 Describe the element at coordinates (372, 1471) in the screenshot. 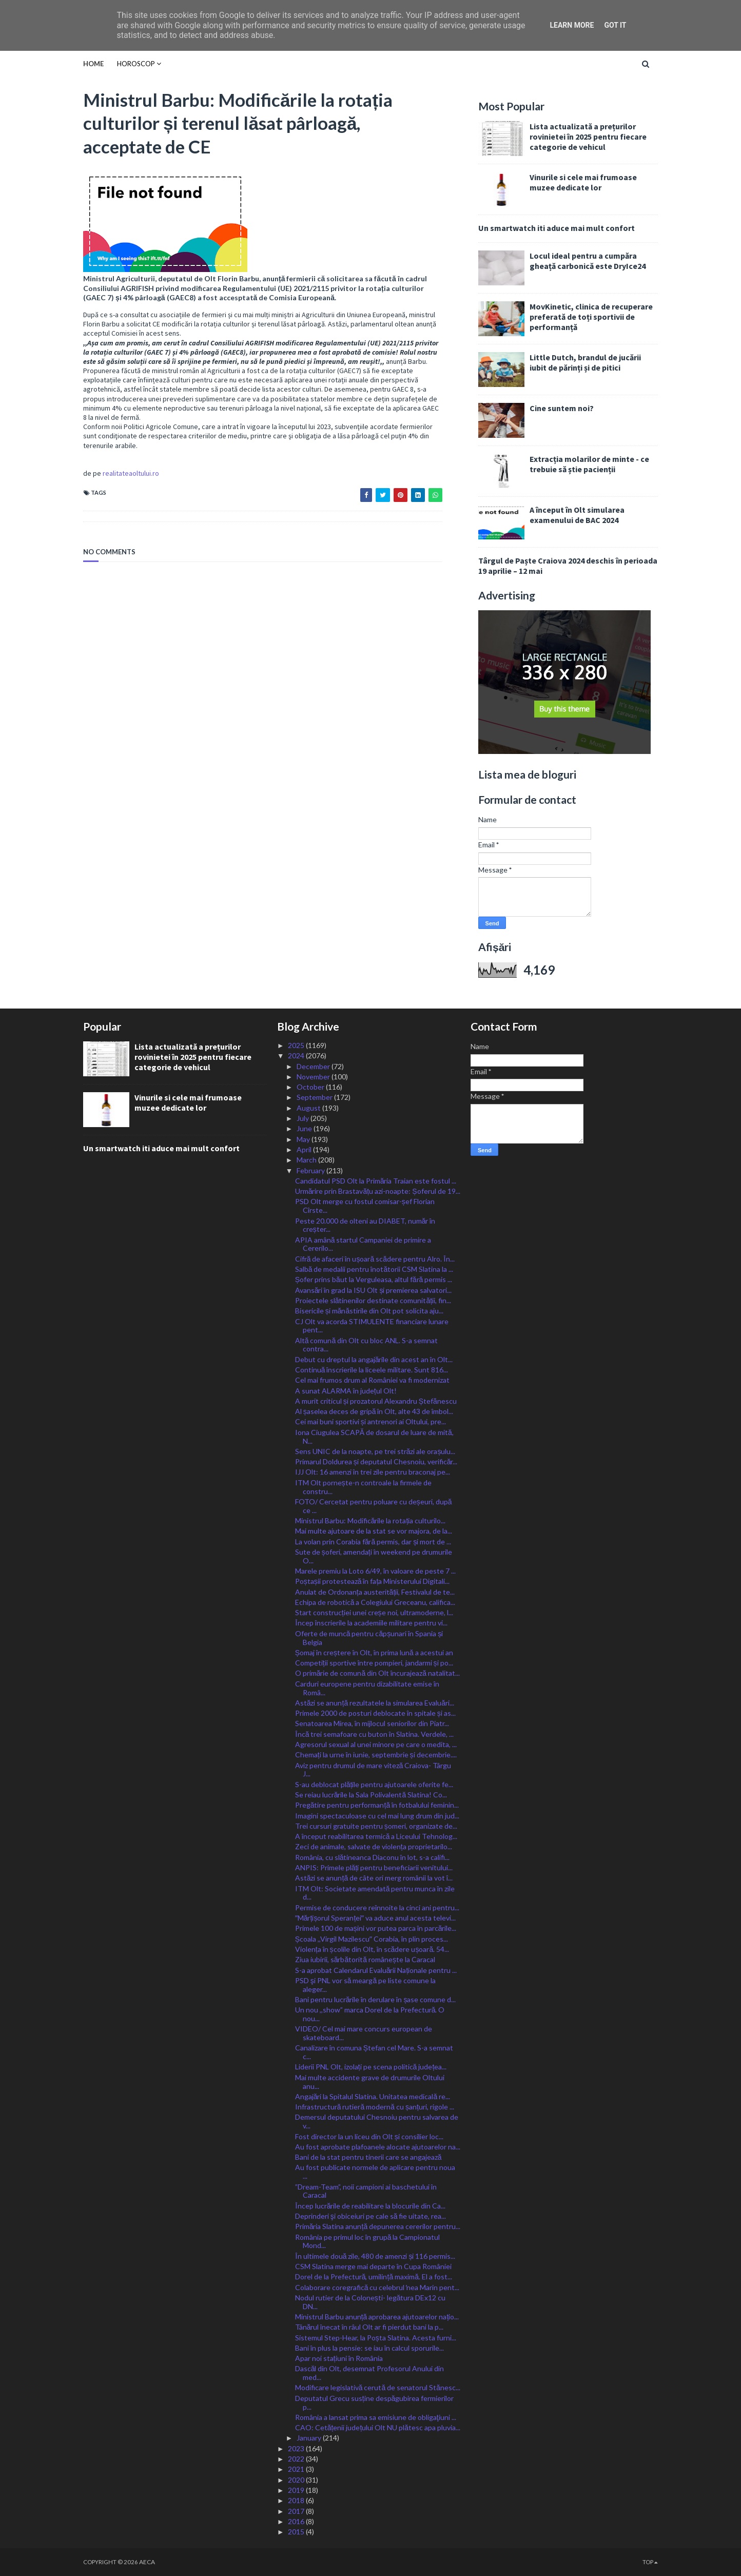

I see `IJJ Olt: 16 amenzi în trei zile pentru braconaj pe...` at that location.